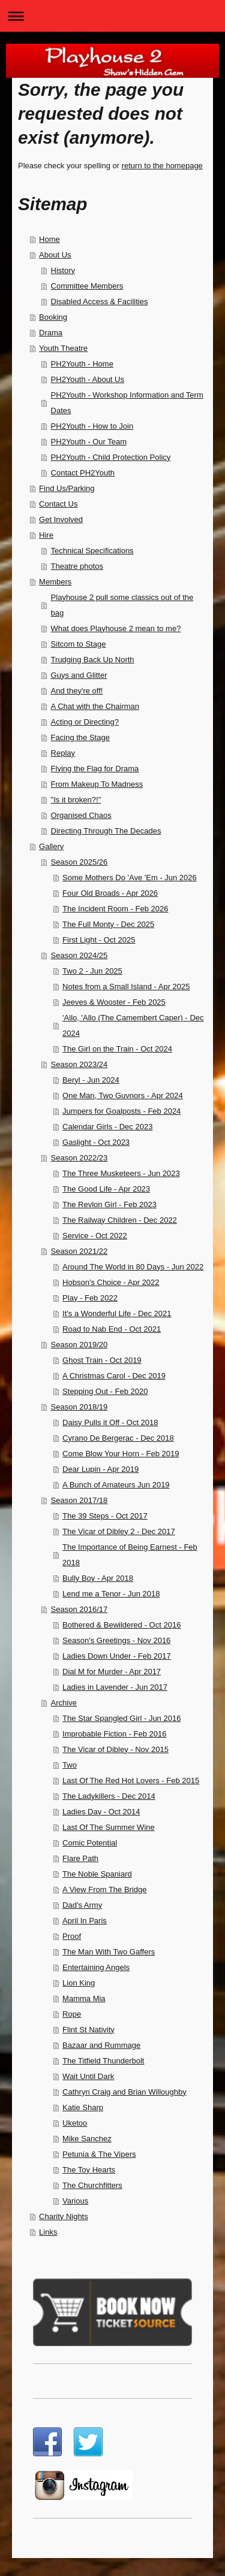 The image size is (225, 2576). Describe the element at coordinates (51, 846) in the screenshot. I see `Gallery` at that location.